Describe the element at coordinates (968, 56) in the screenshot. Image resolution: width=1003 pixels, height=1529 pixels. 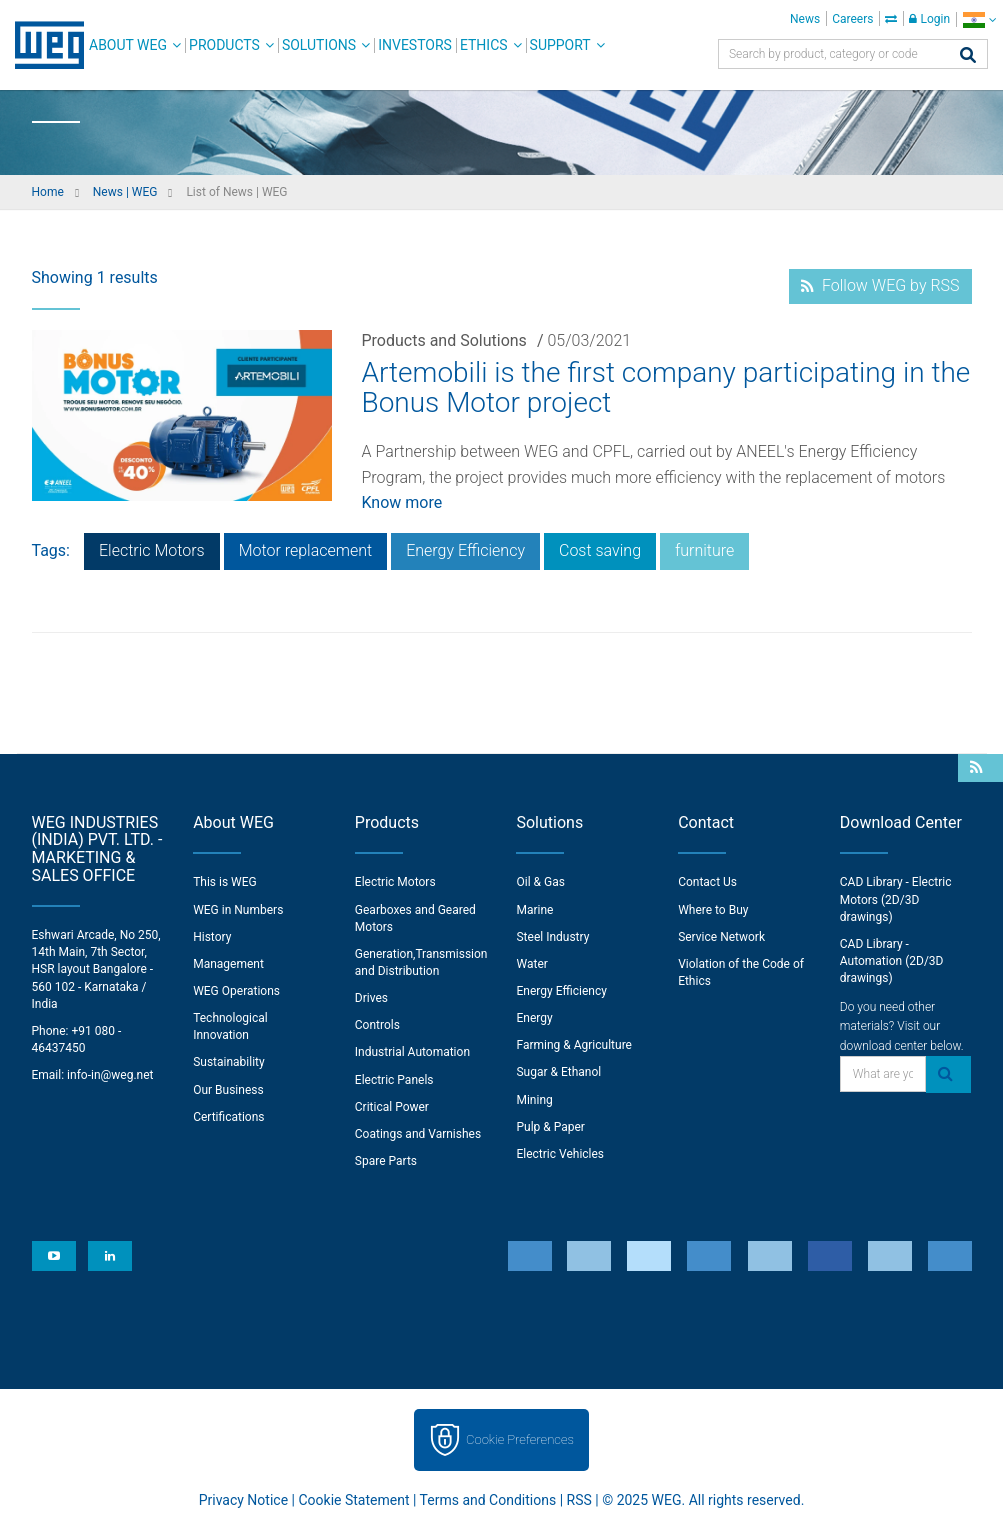
I see `[Search]` at that location.